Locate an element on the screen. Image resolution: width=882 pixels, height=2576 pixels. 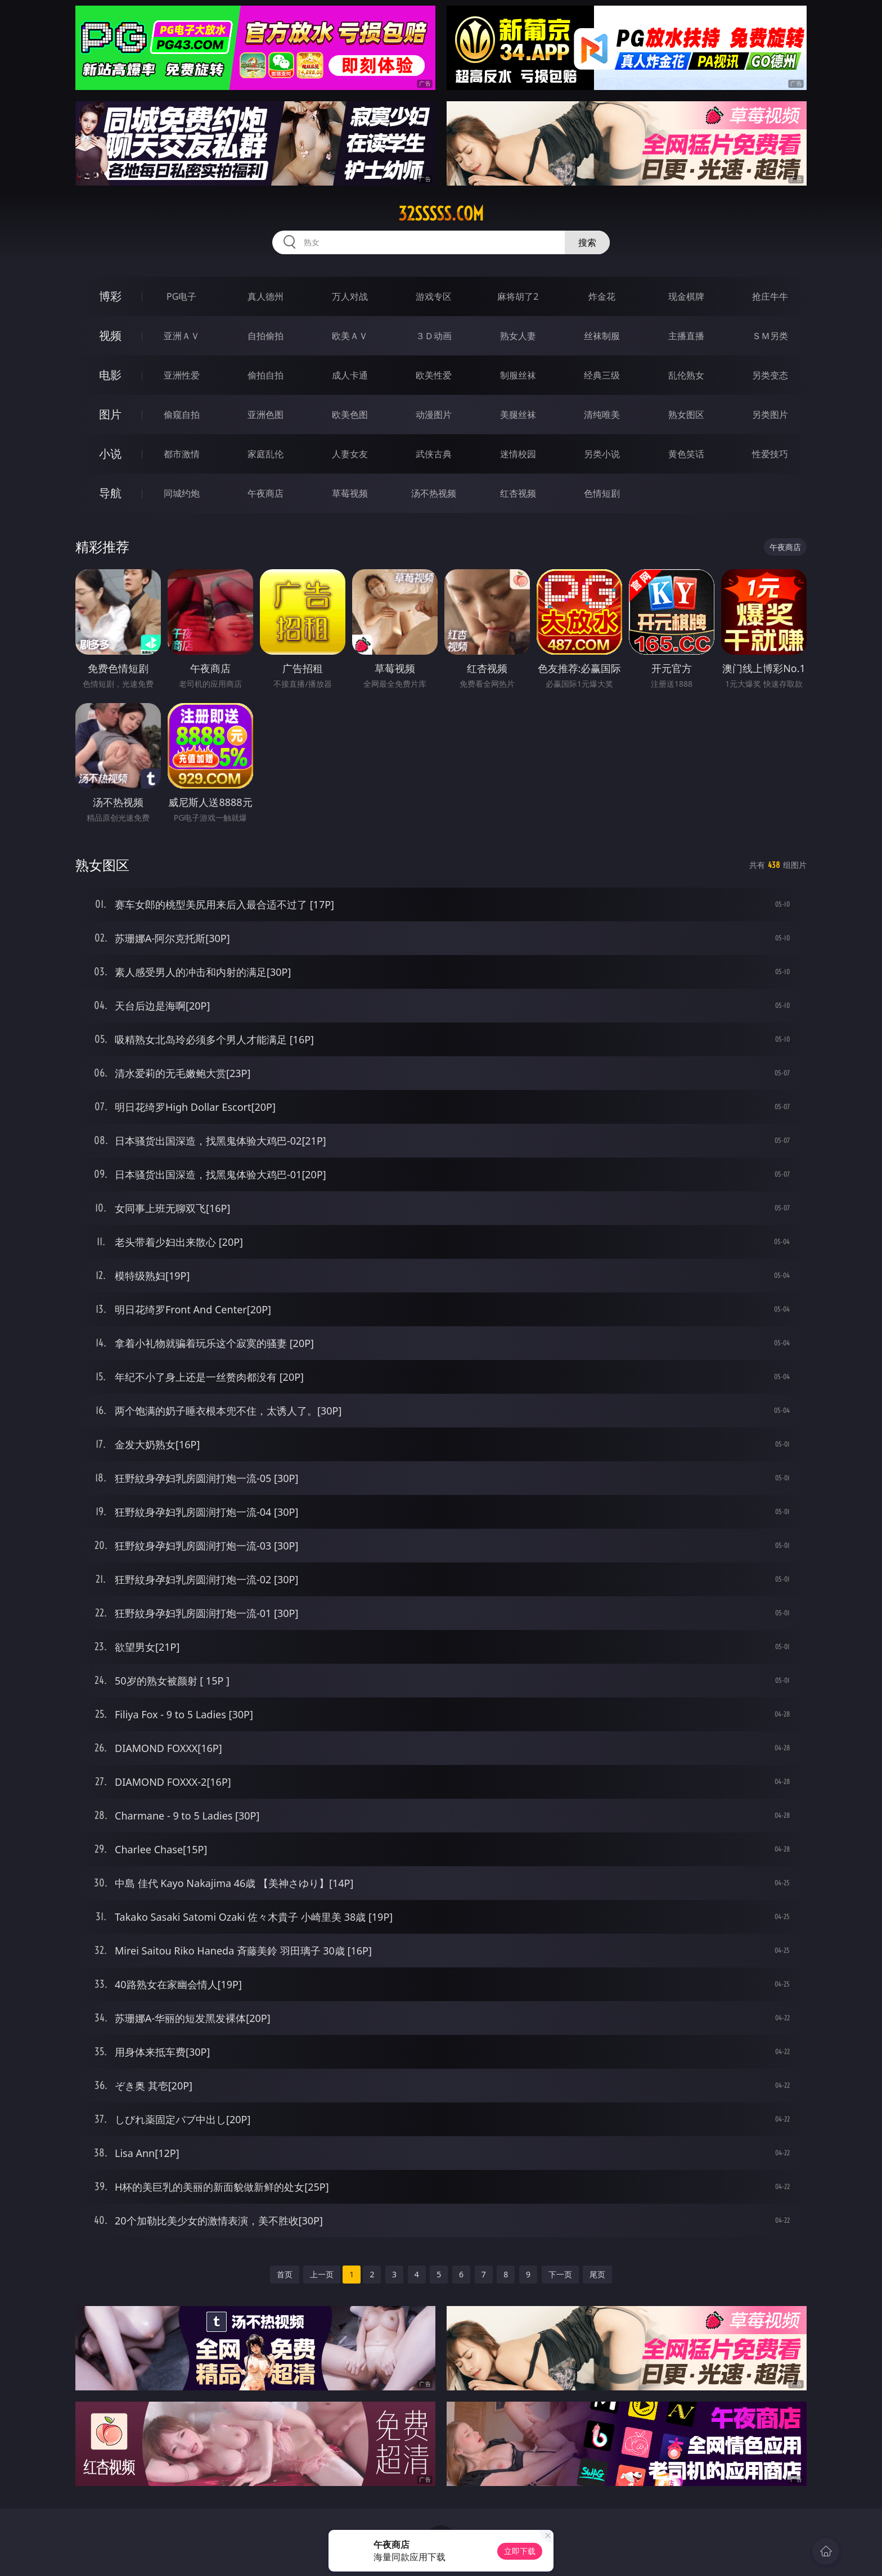
PG电子 is located at coordinates (181, 296).